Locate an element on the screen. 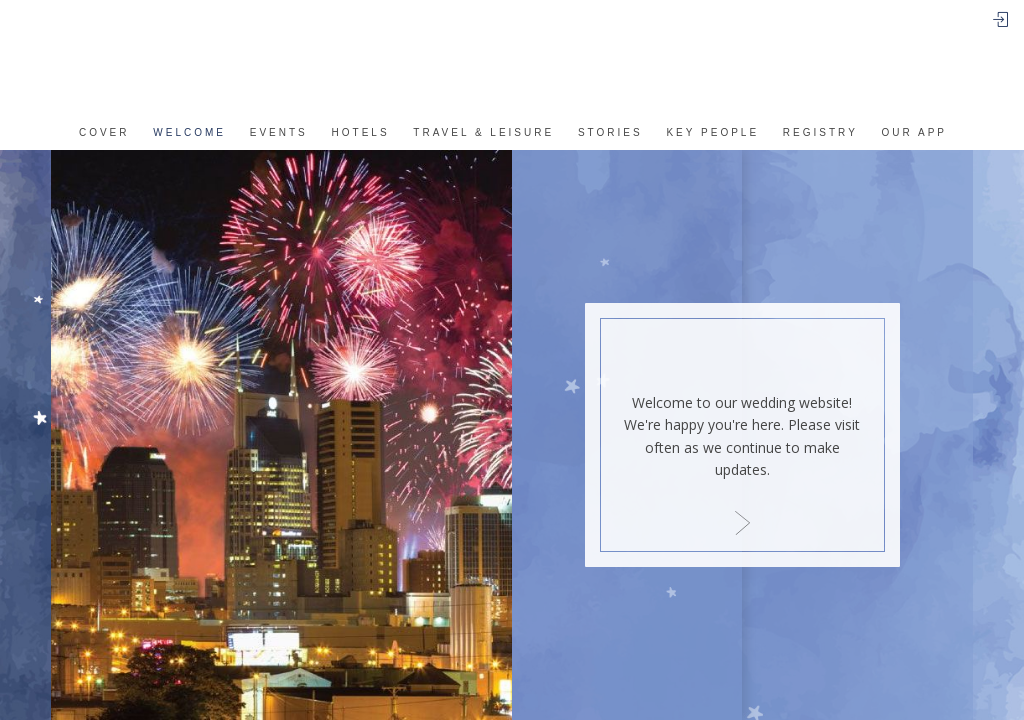  Cover is located at coordinates (104, 132).